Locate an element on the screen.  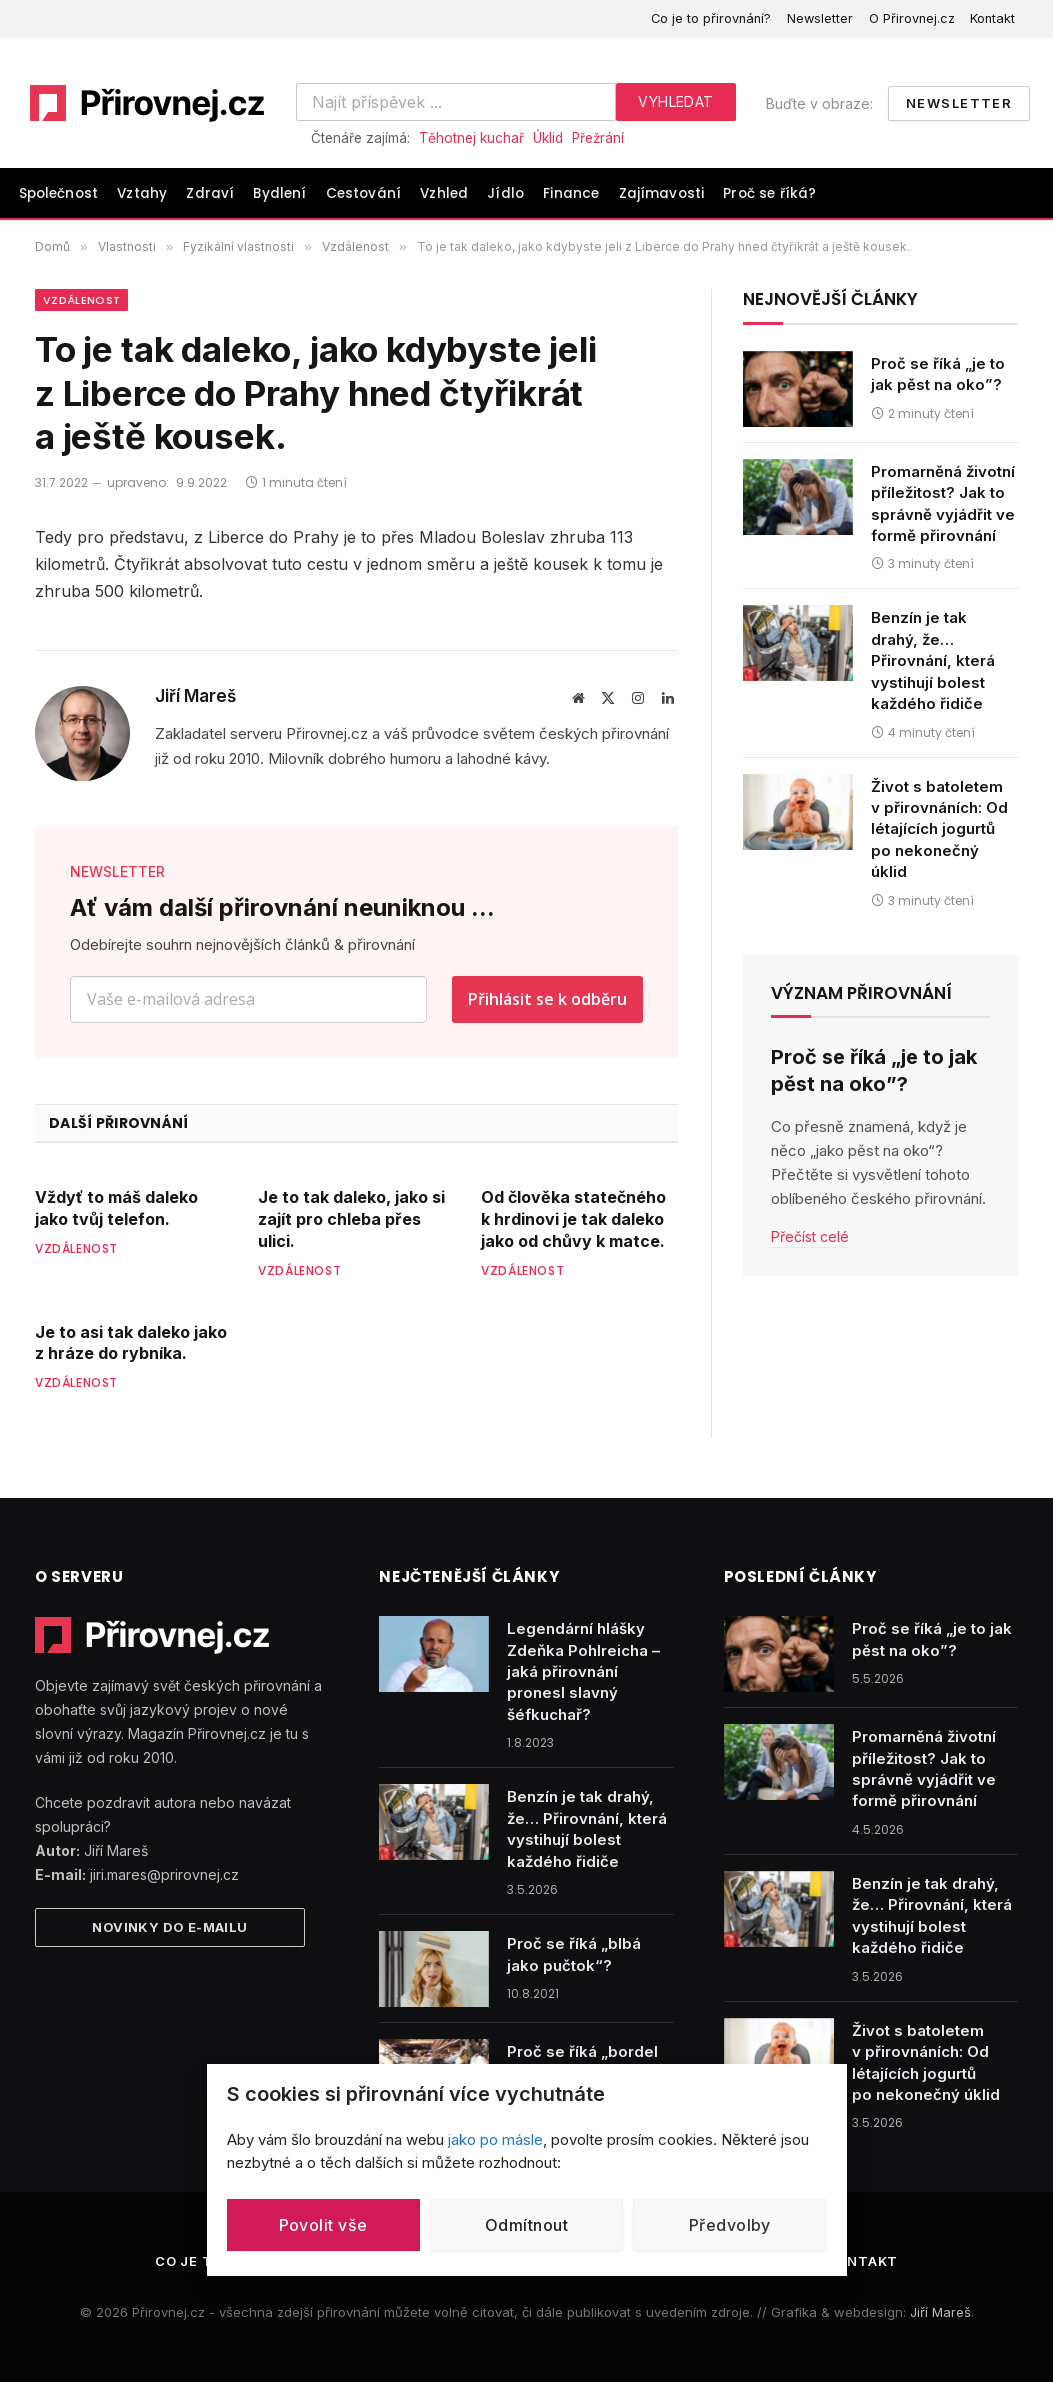
Zdraví is located at coordinates (210, 193).